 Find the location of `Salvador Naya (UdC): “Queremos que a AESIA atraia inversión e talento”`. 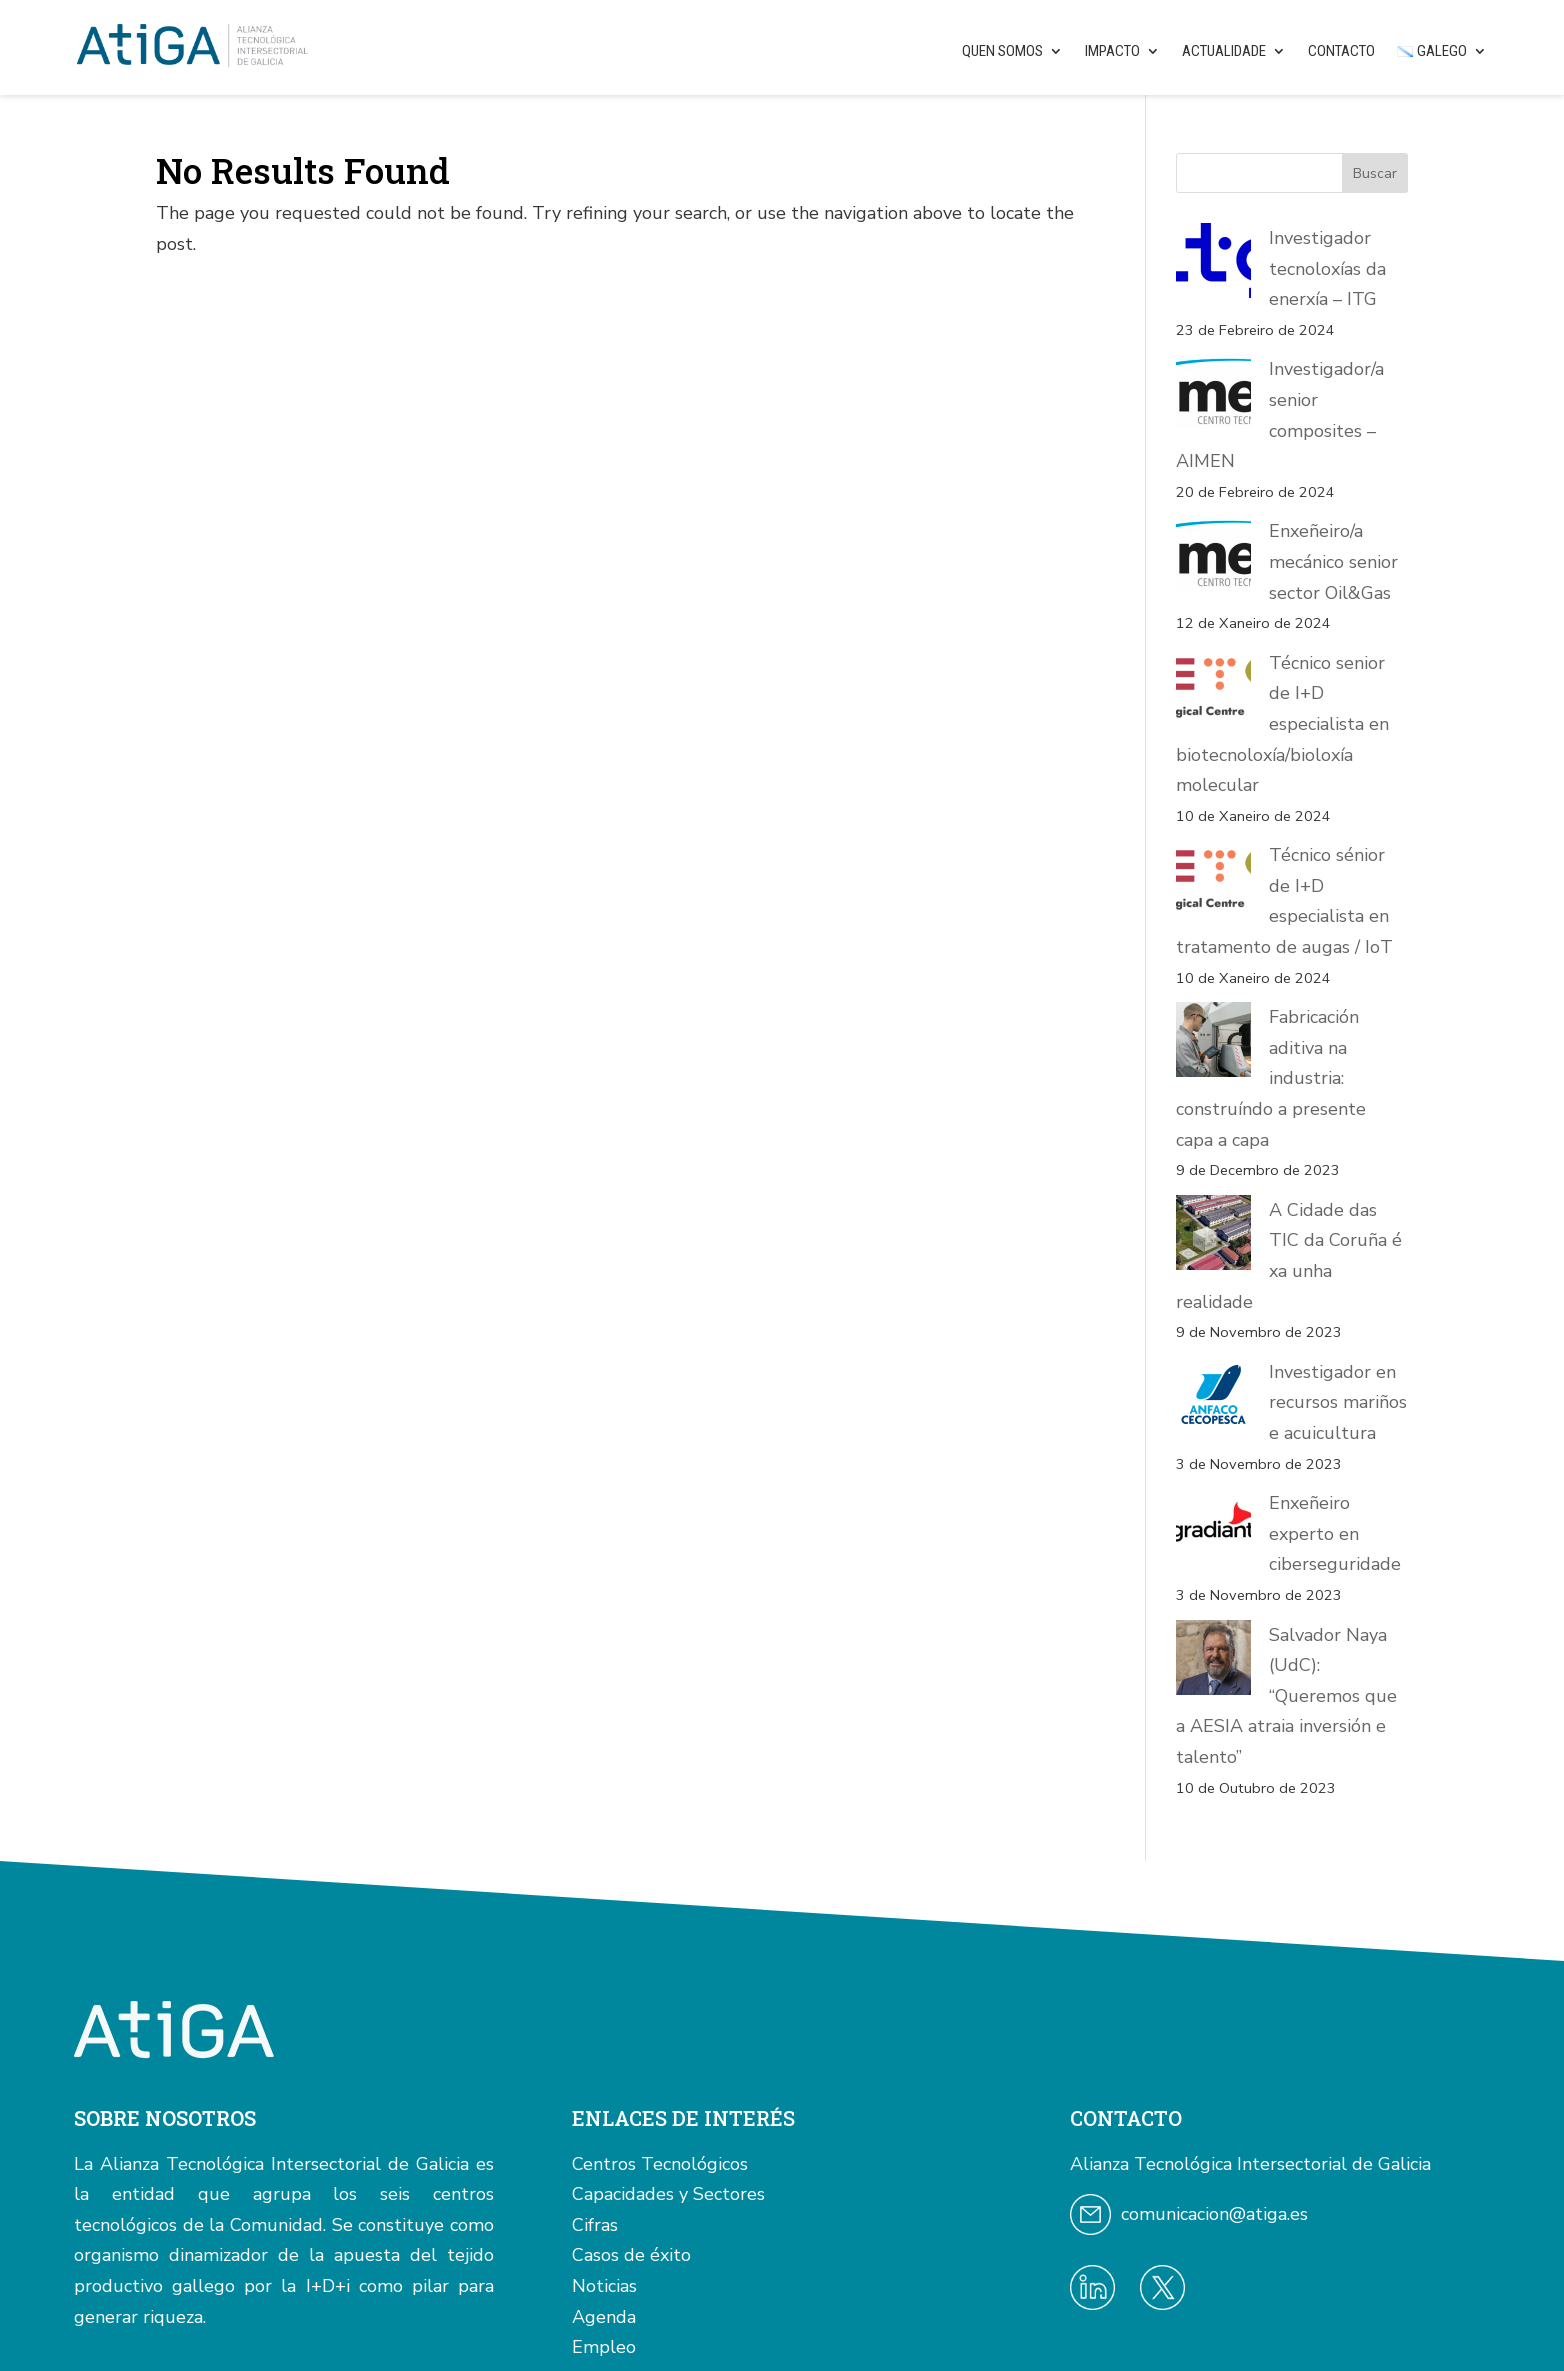

Salvador Naya (UdC): “Queremos que a AESIA atraia inversión e talento” is located at coordinates (1280, 1450).